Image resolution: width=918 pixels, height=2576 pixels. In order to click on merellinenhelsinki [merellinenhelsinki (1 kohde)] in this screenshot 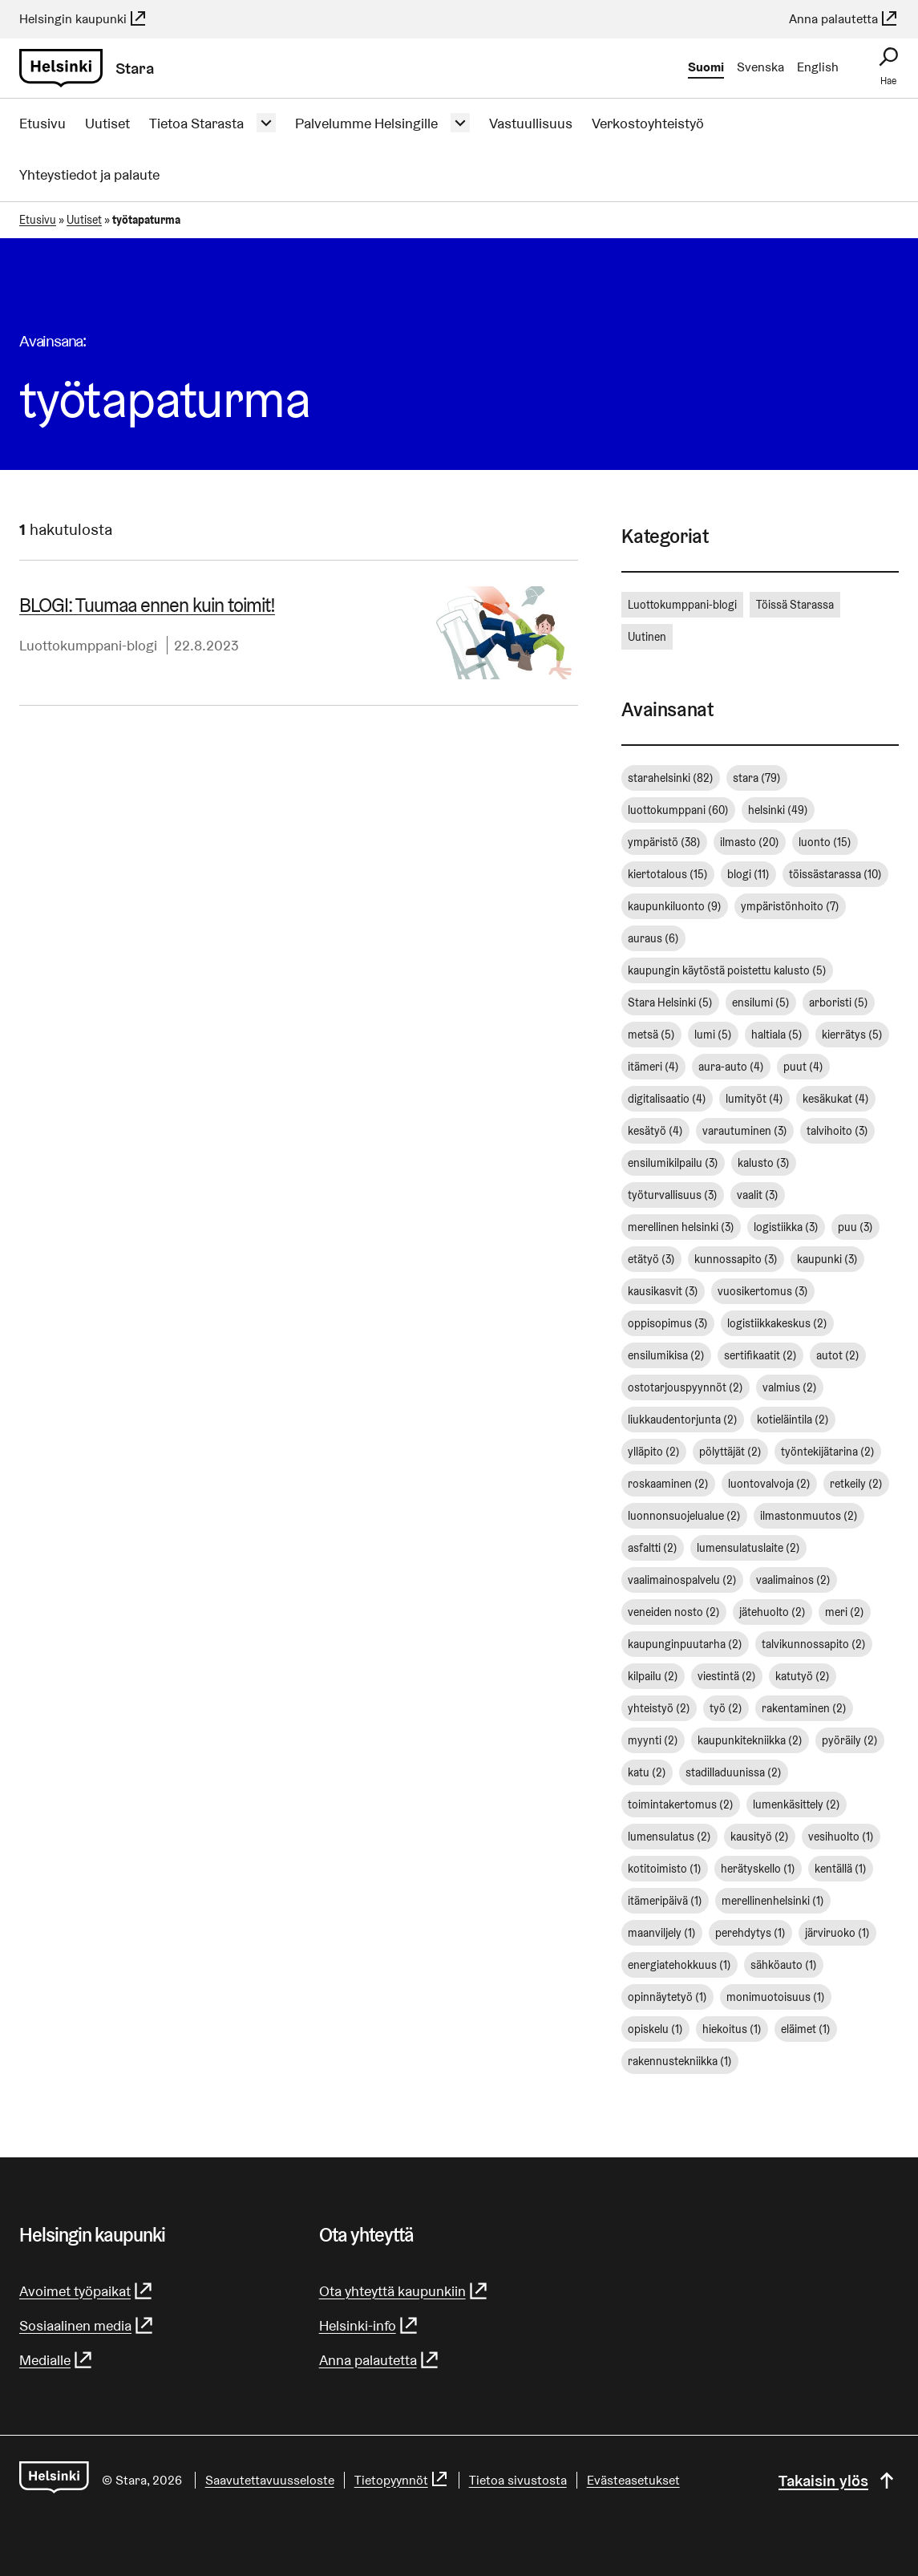, I will do `click(773, 1901)`.